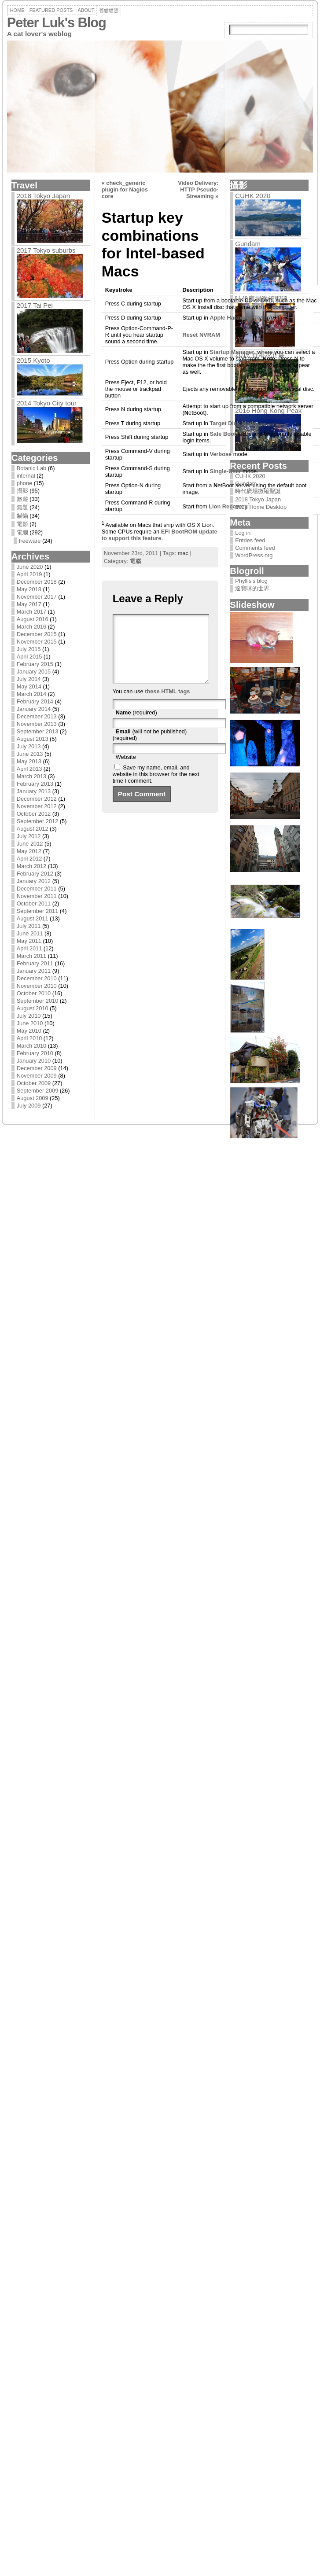 The image size is (320, 2576). What do you see at coordinates (35, 963) in the screenshot?
I see `February 2011` at bounding box center [35, 963].